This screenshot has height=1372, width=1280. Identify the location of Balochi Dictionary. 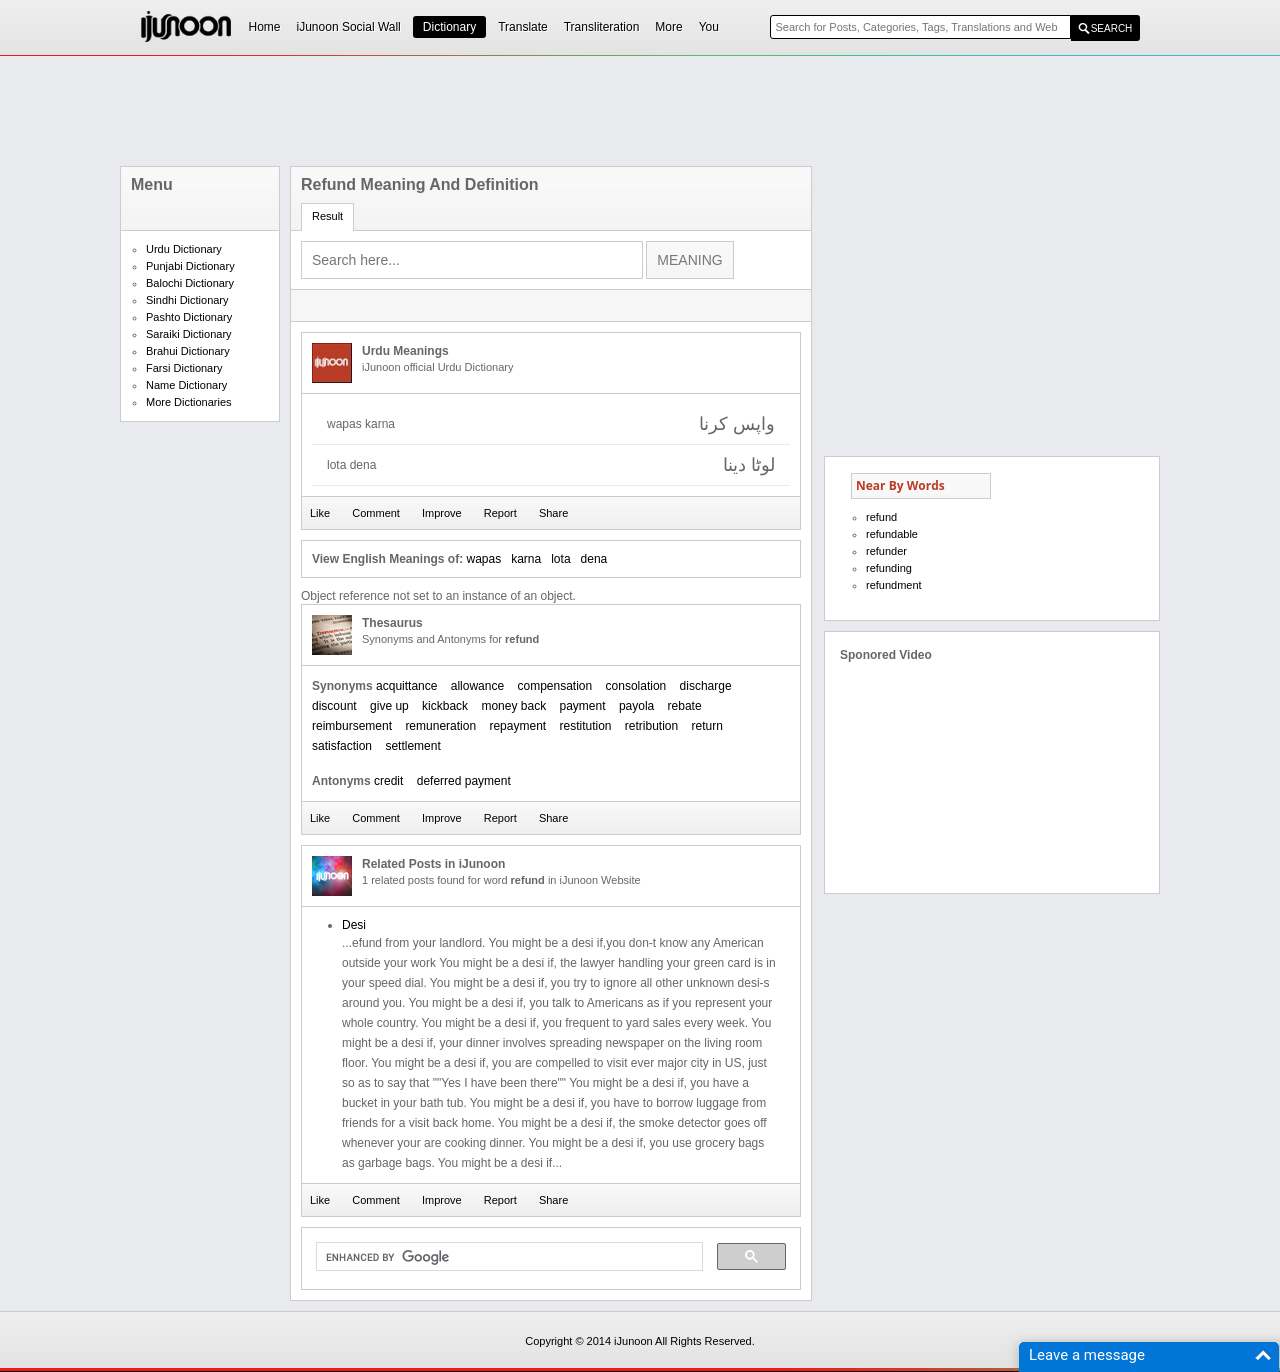
(190, 283).